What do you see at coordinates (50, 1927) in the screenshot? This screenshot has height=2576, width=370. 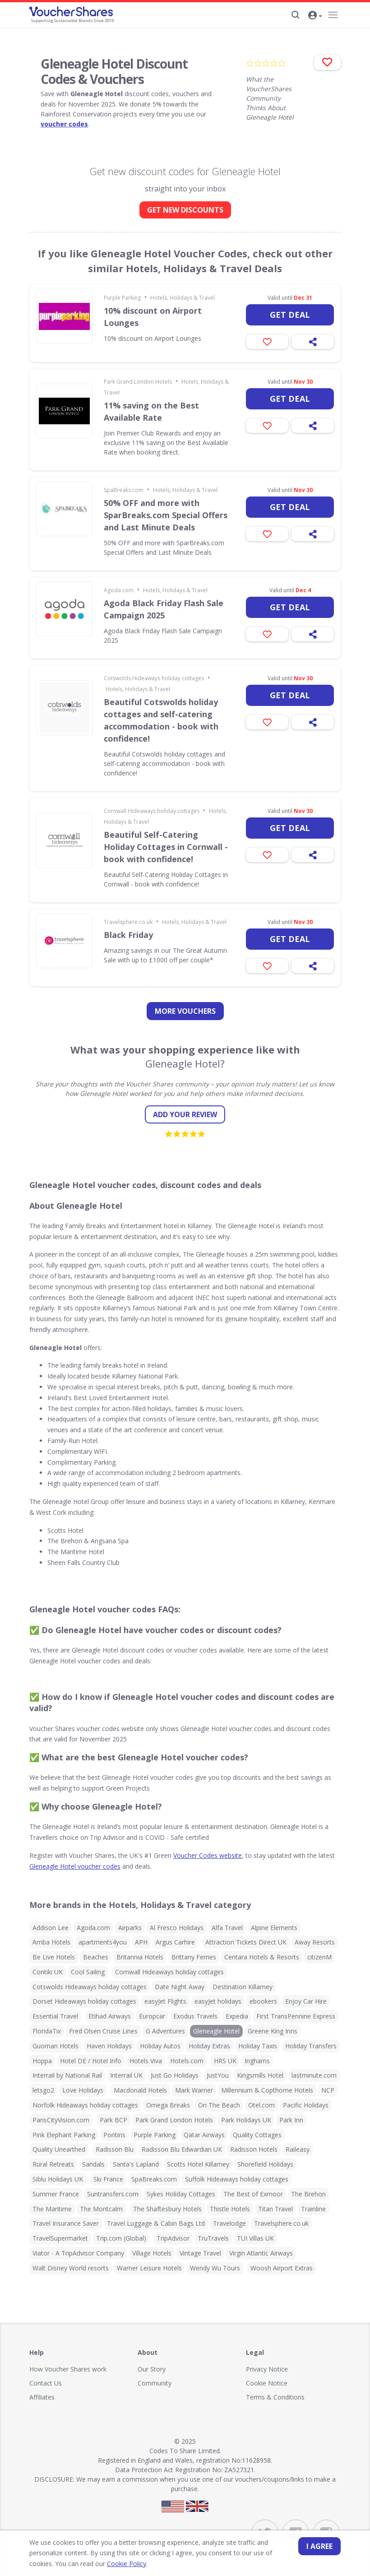 I see `Addison Lee` at bounding box center [50, 1927].